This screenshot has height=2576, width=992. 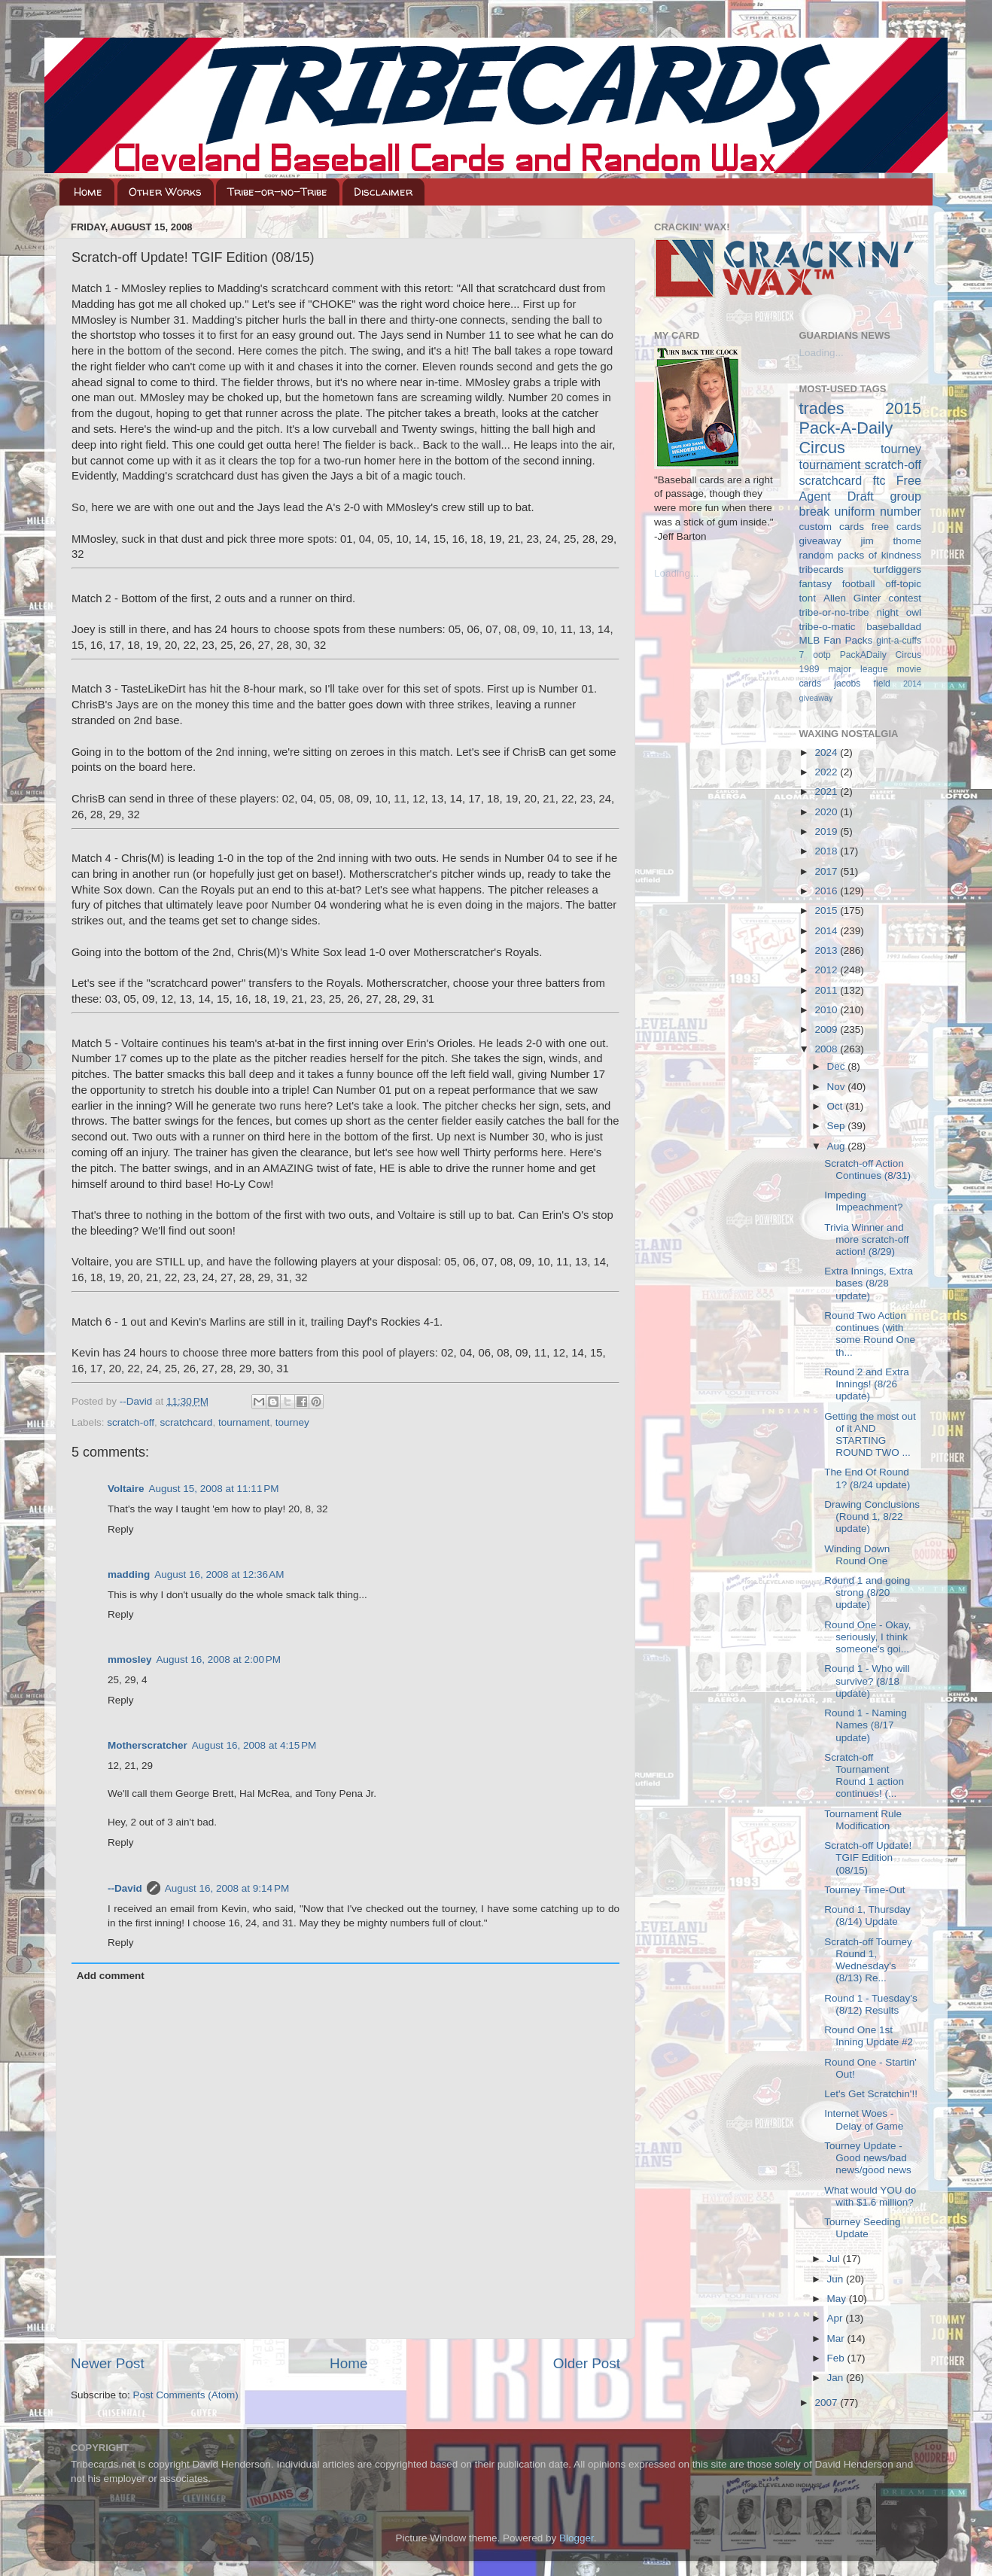 What do you see at coordinates (254, 1745) in the screenshot?
I see `August 16, 2008 at 4:15 PM` at bounding box center [254, 1745].